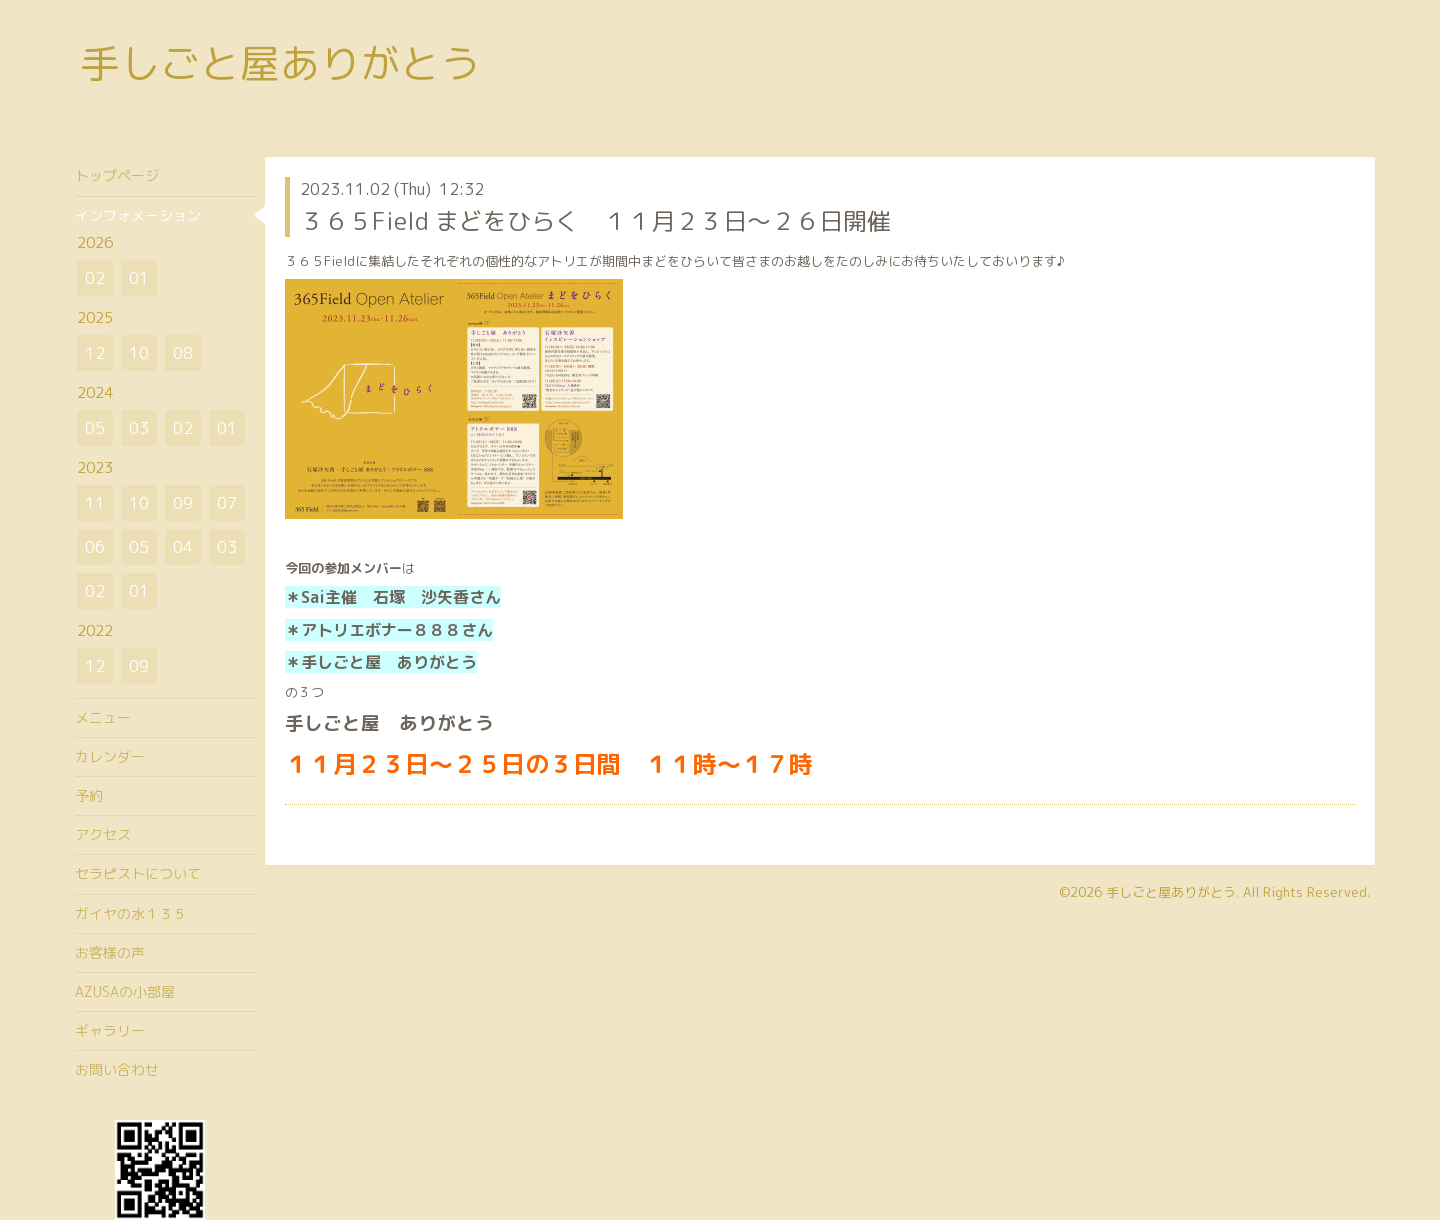  I want to click on ガイヤの水１３５, so click(131, 913).